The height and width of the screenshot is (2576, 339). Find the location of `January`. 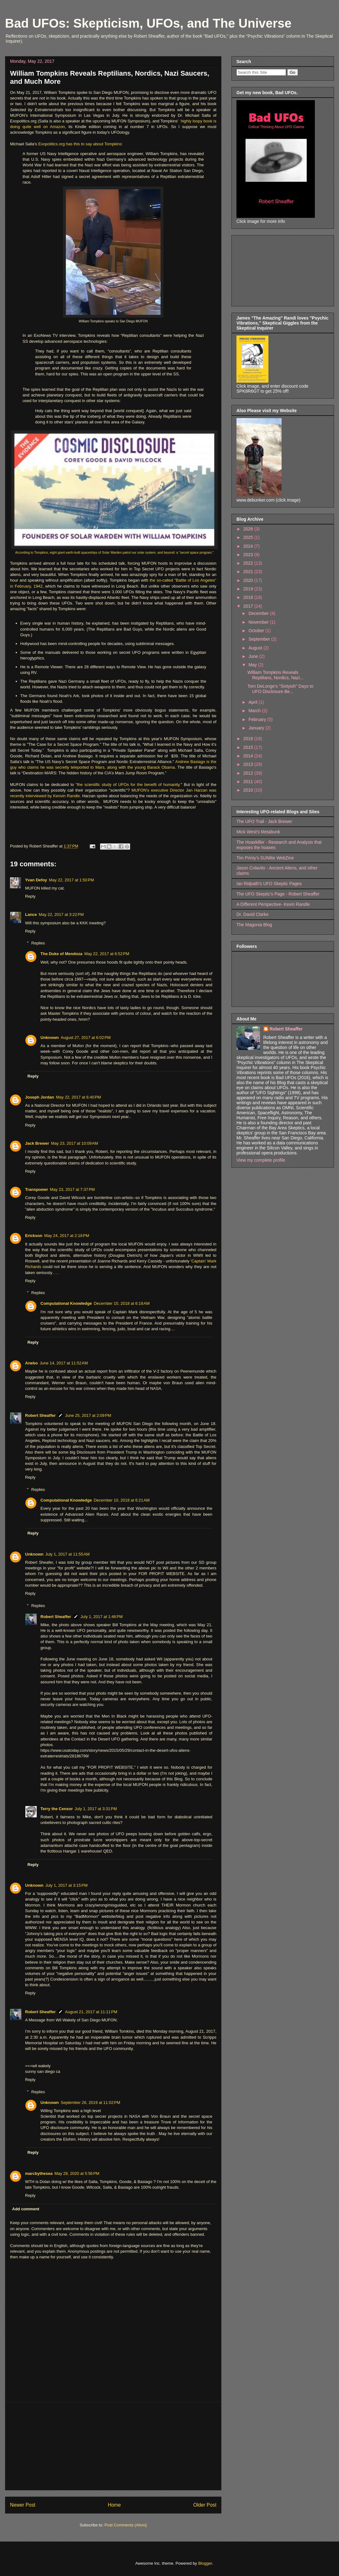

January is located at coordinates (256, 727).